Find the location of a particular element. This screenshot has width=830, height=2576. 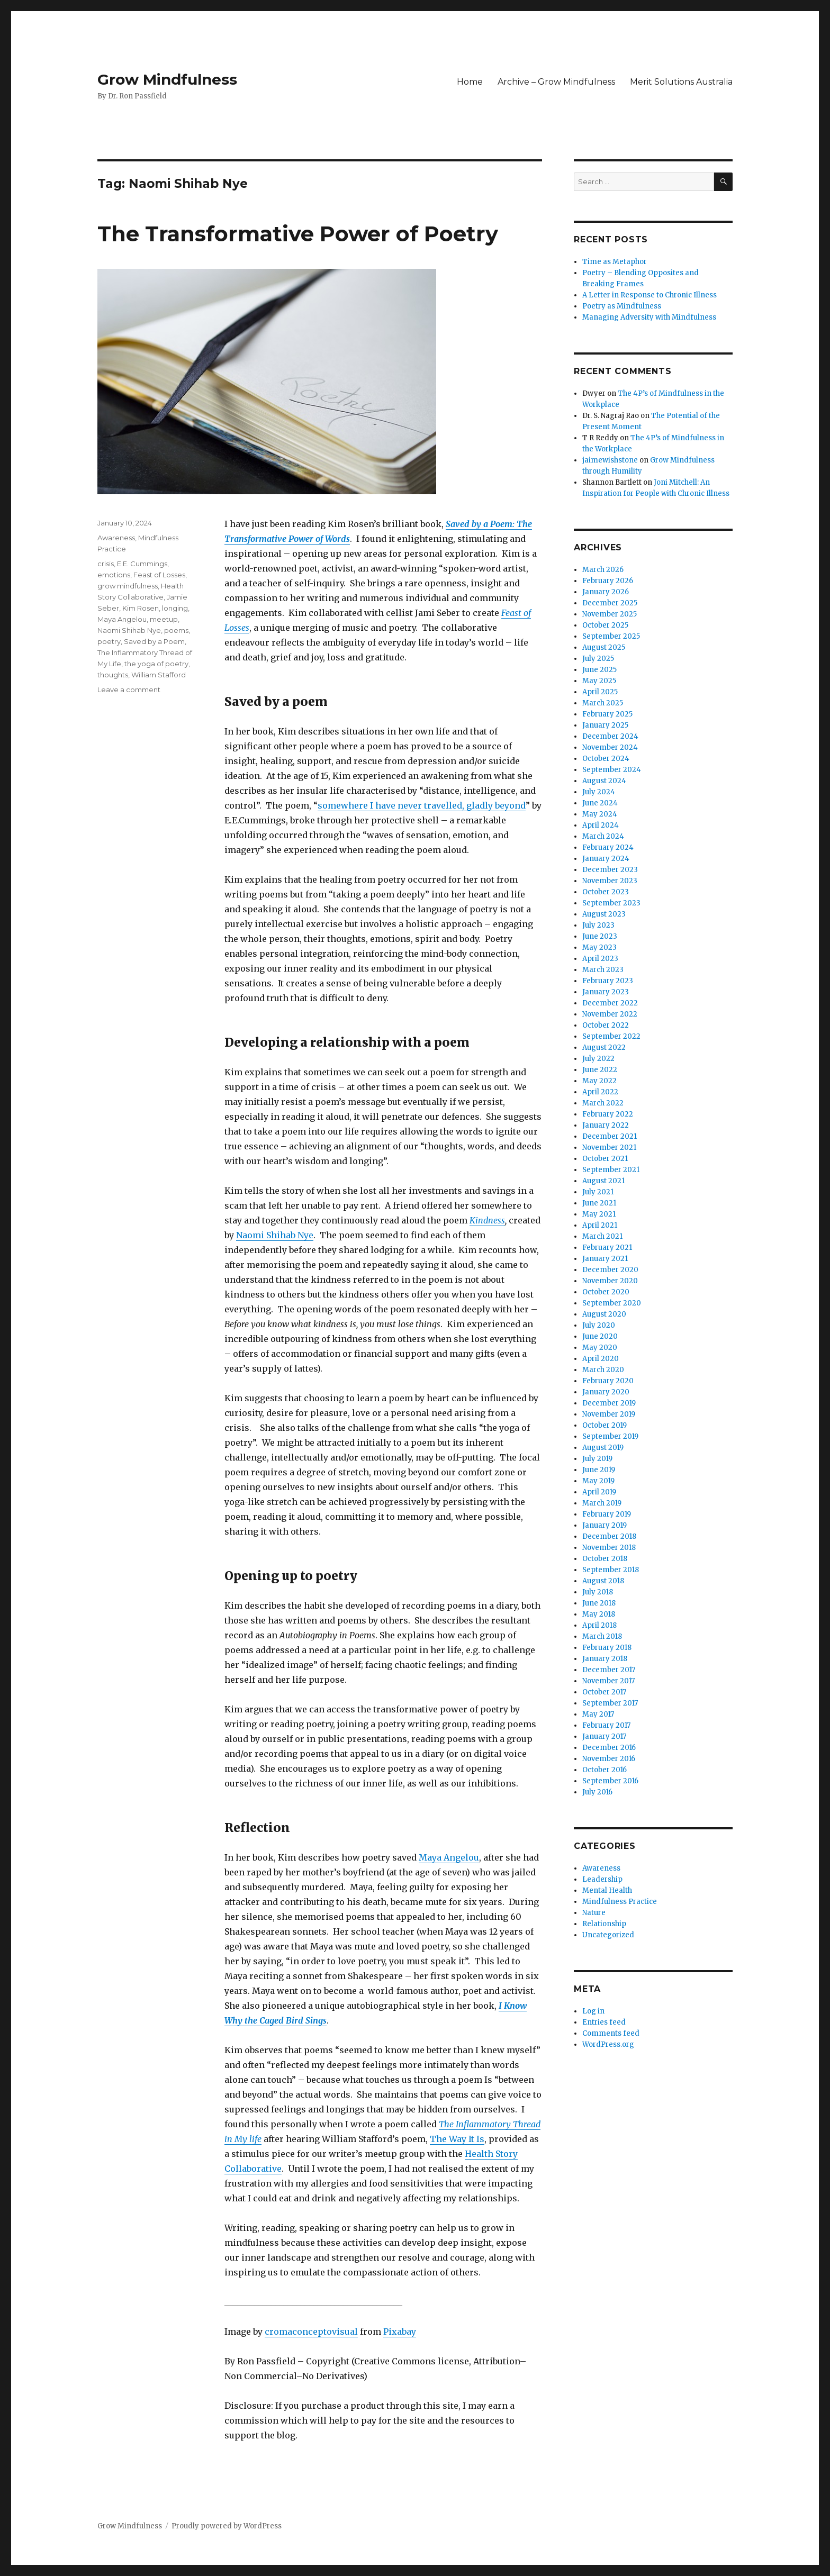

January 2018 is located at coordinates (604, 1658).